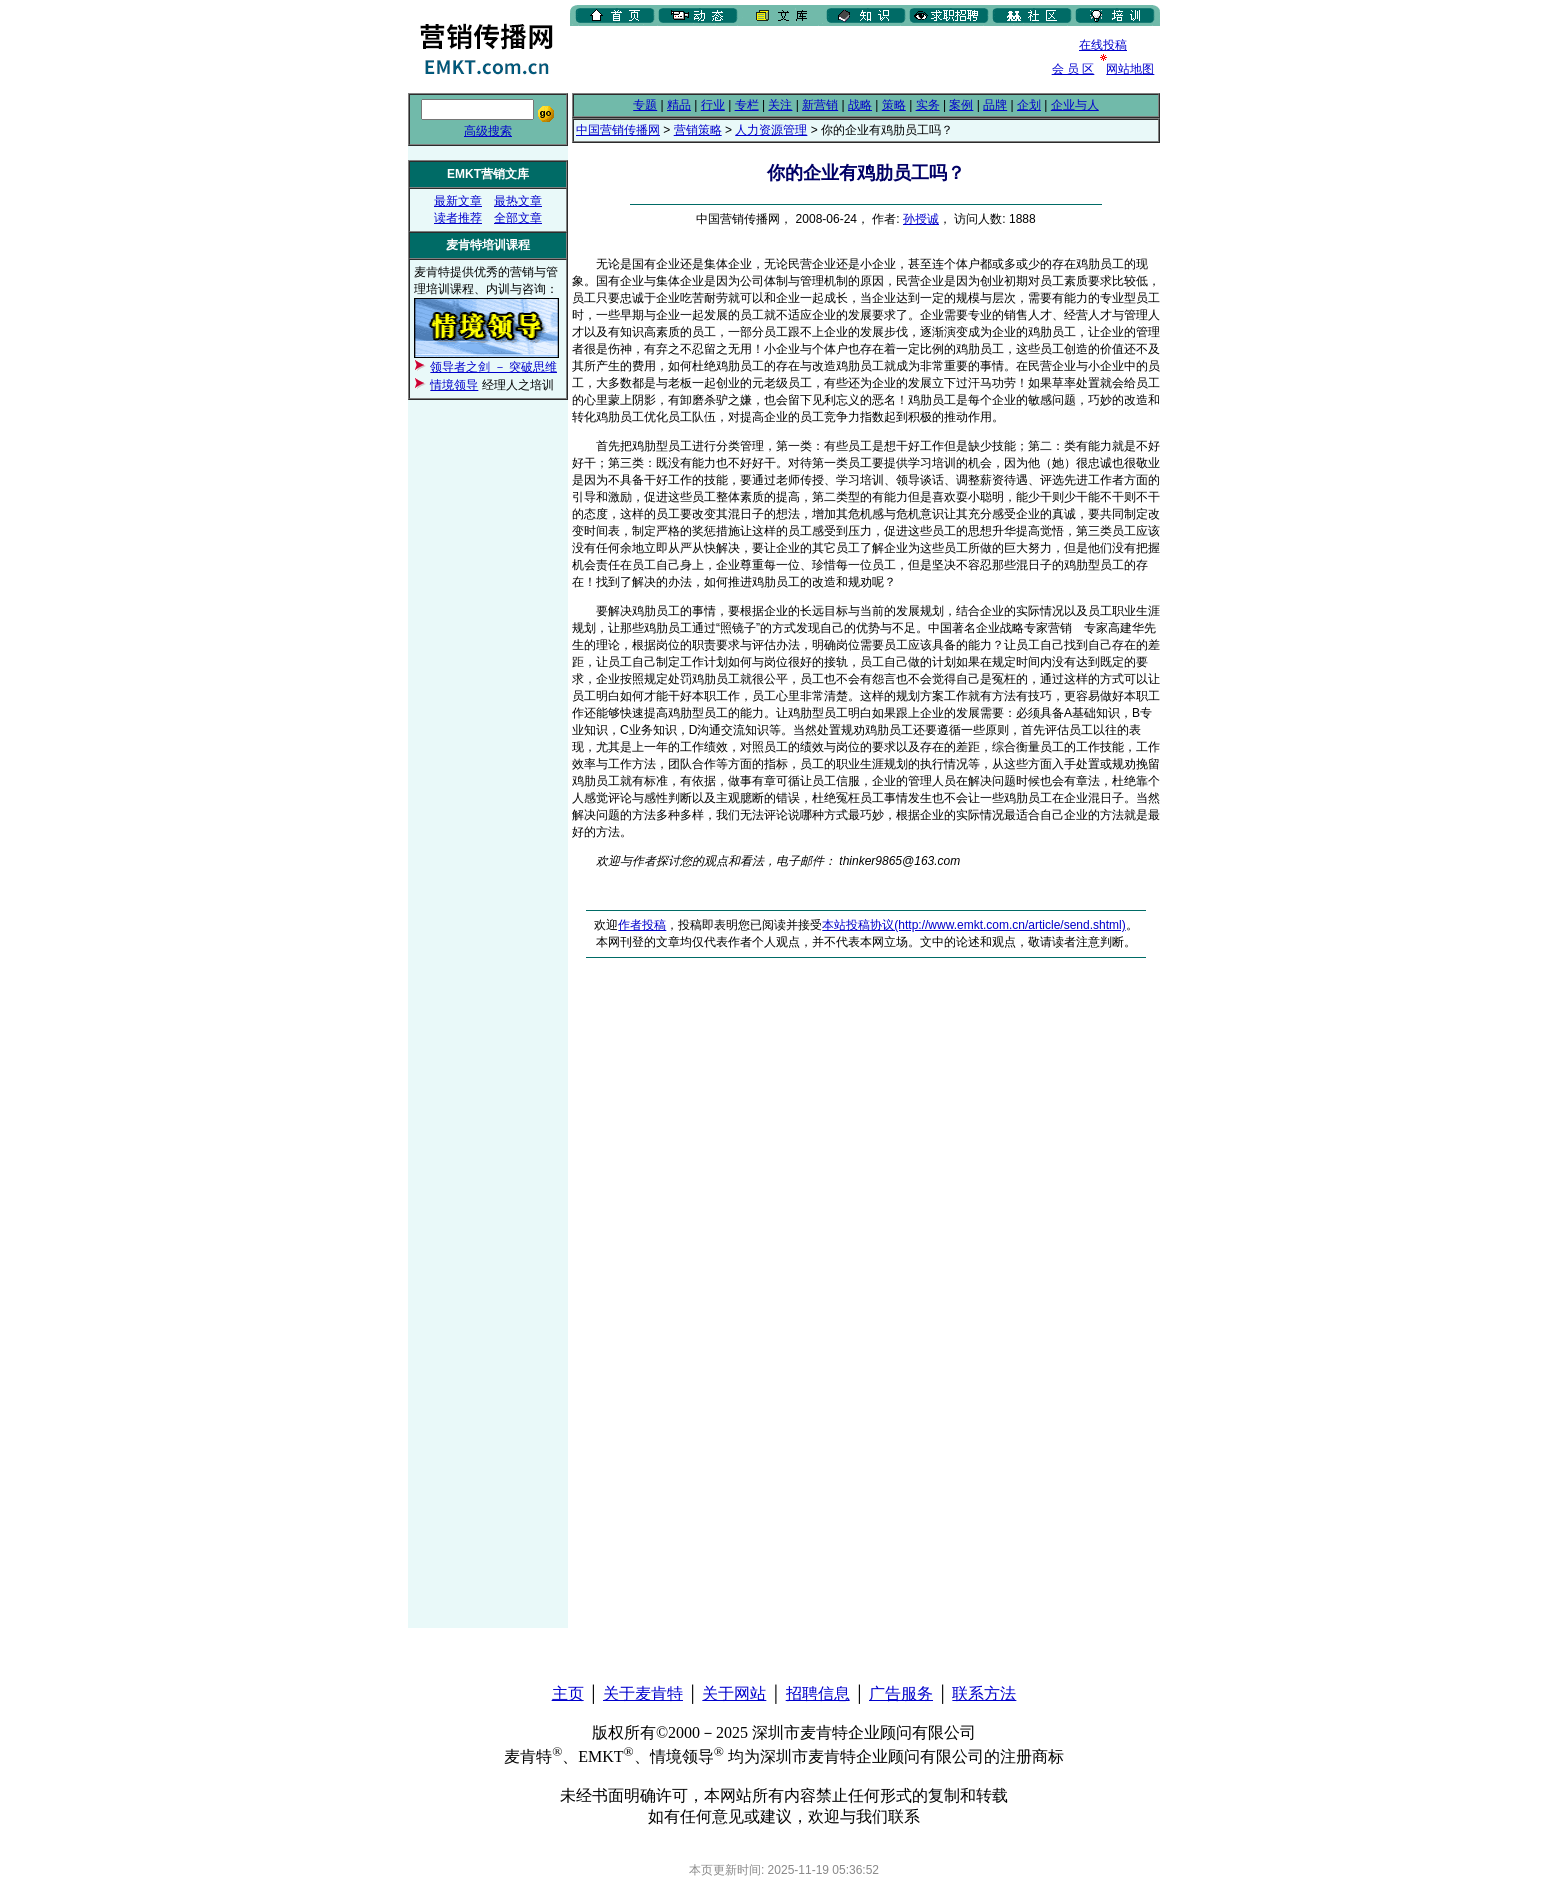  Describe the element at coordinates (518, 218) in the screenshot. I see `全部文章` at that location.